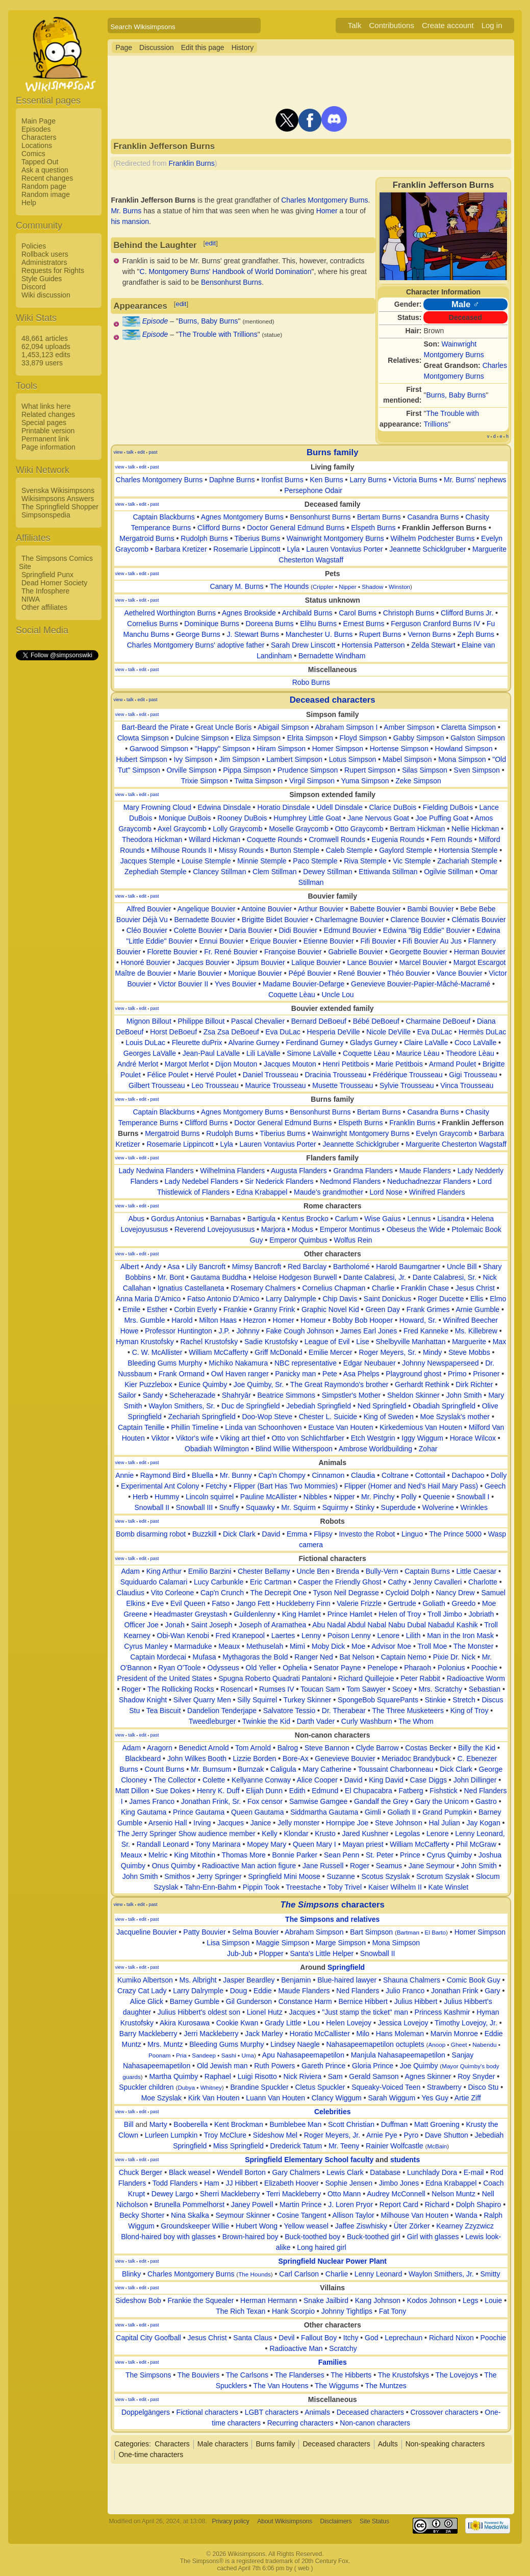 Image resolution: width=530 pixels, height=2576 pixels. What do you see at coordinates (362, 1844) in the screenshot?
I see `Mayan priest` at bounding box center [362, 1844].